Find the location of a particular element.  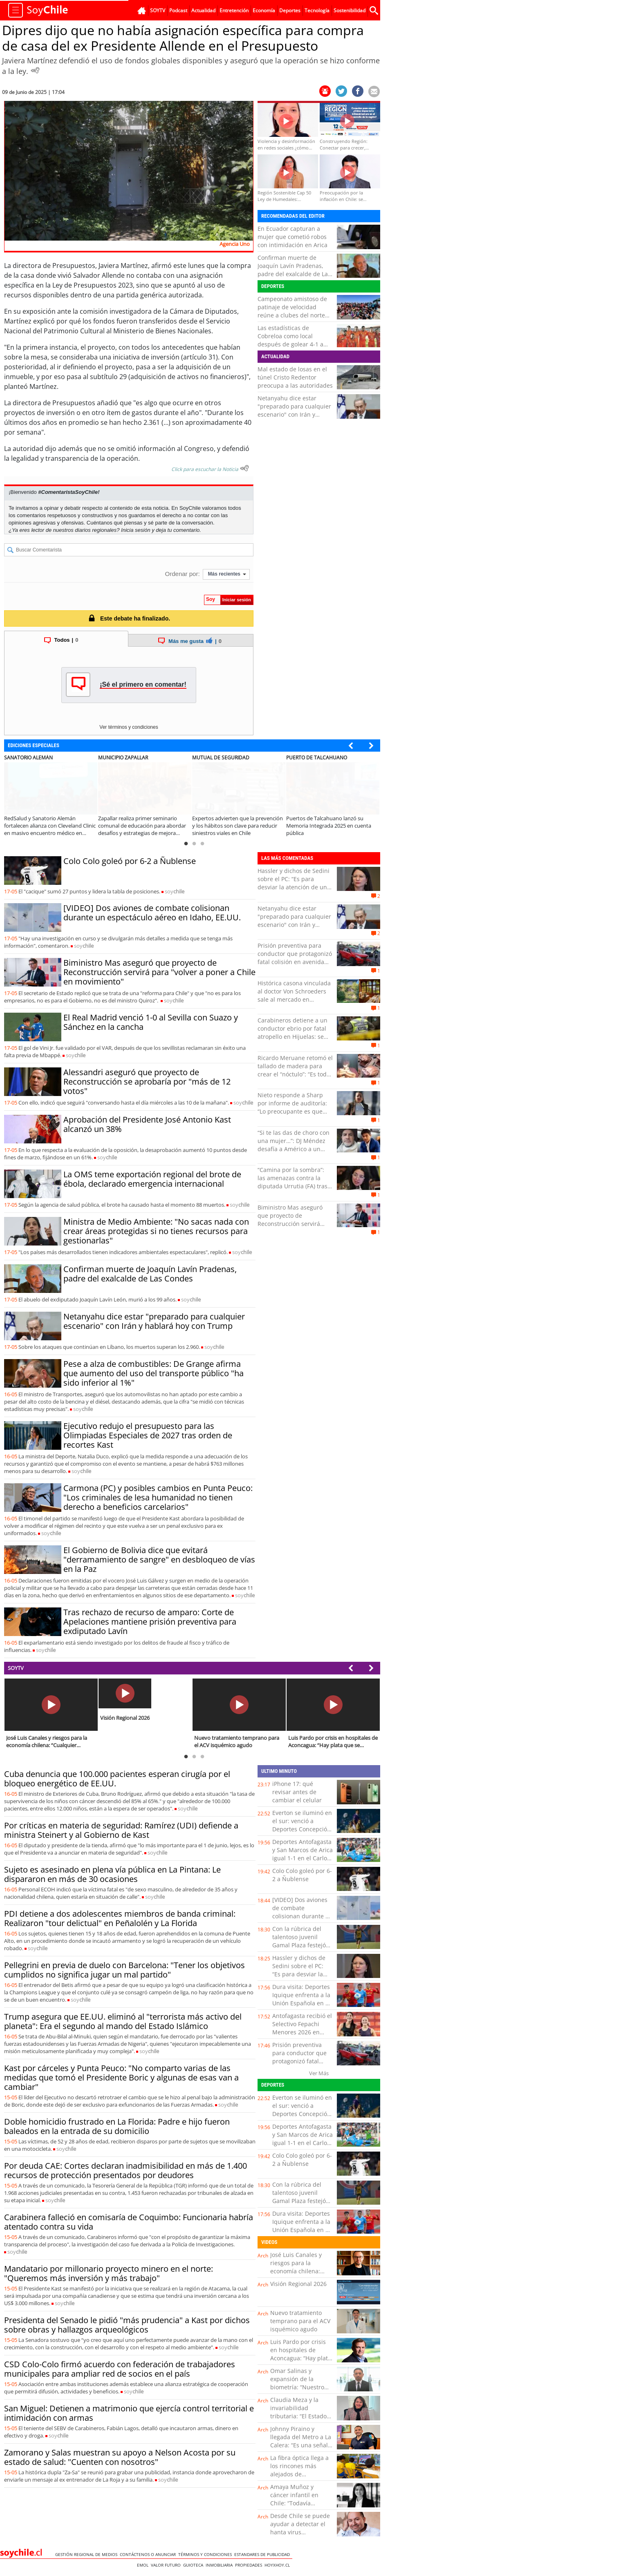

Sujeto es asesinado en plena vía pública en La Pintana: Le dispararon en más de 30 ocasiones is located at coordinates (112, 1874).